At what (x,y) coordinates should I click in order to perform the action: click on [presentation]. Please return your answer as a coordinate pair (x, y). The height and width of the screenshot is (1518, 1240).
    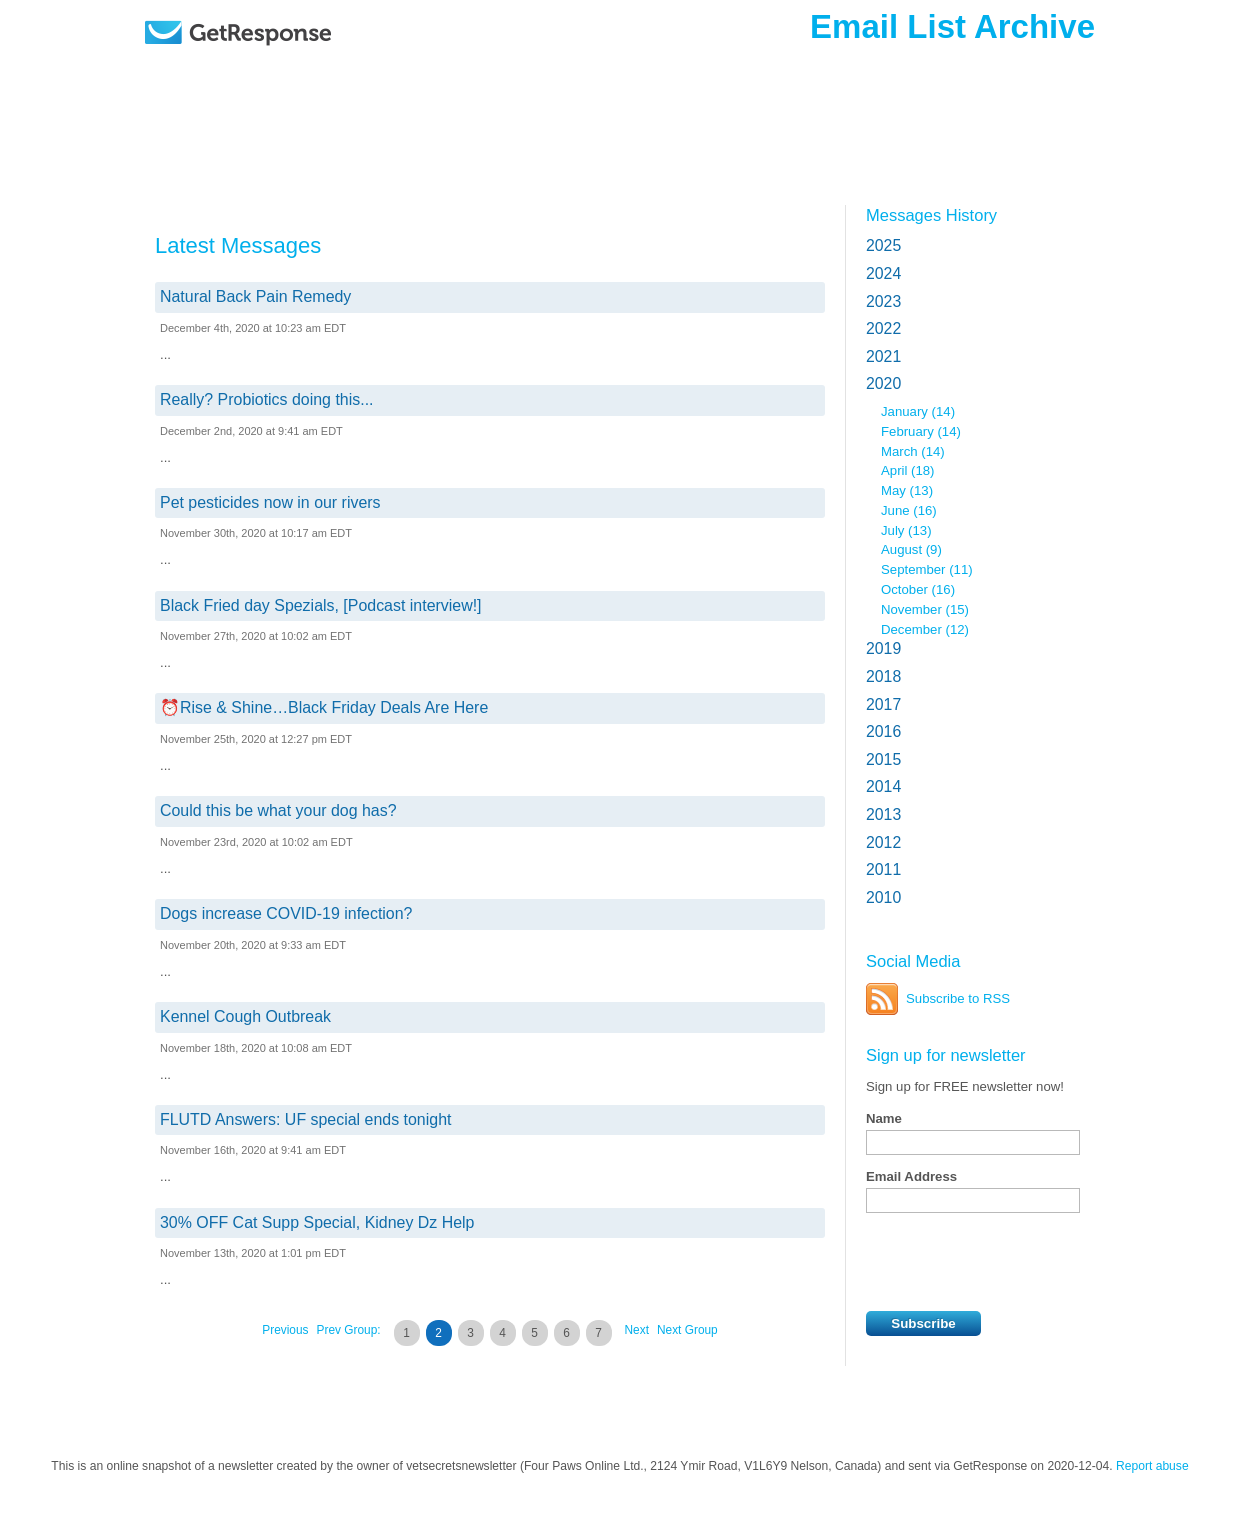
    Looking at the image, I should click on (1018, 1262).